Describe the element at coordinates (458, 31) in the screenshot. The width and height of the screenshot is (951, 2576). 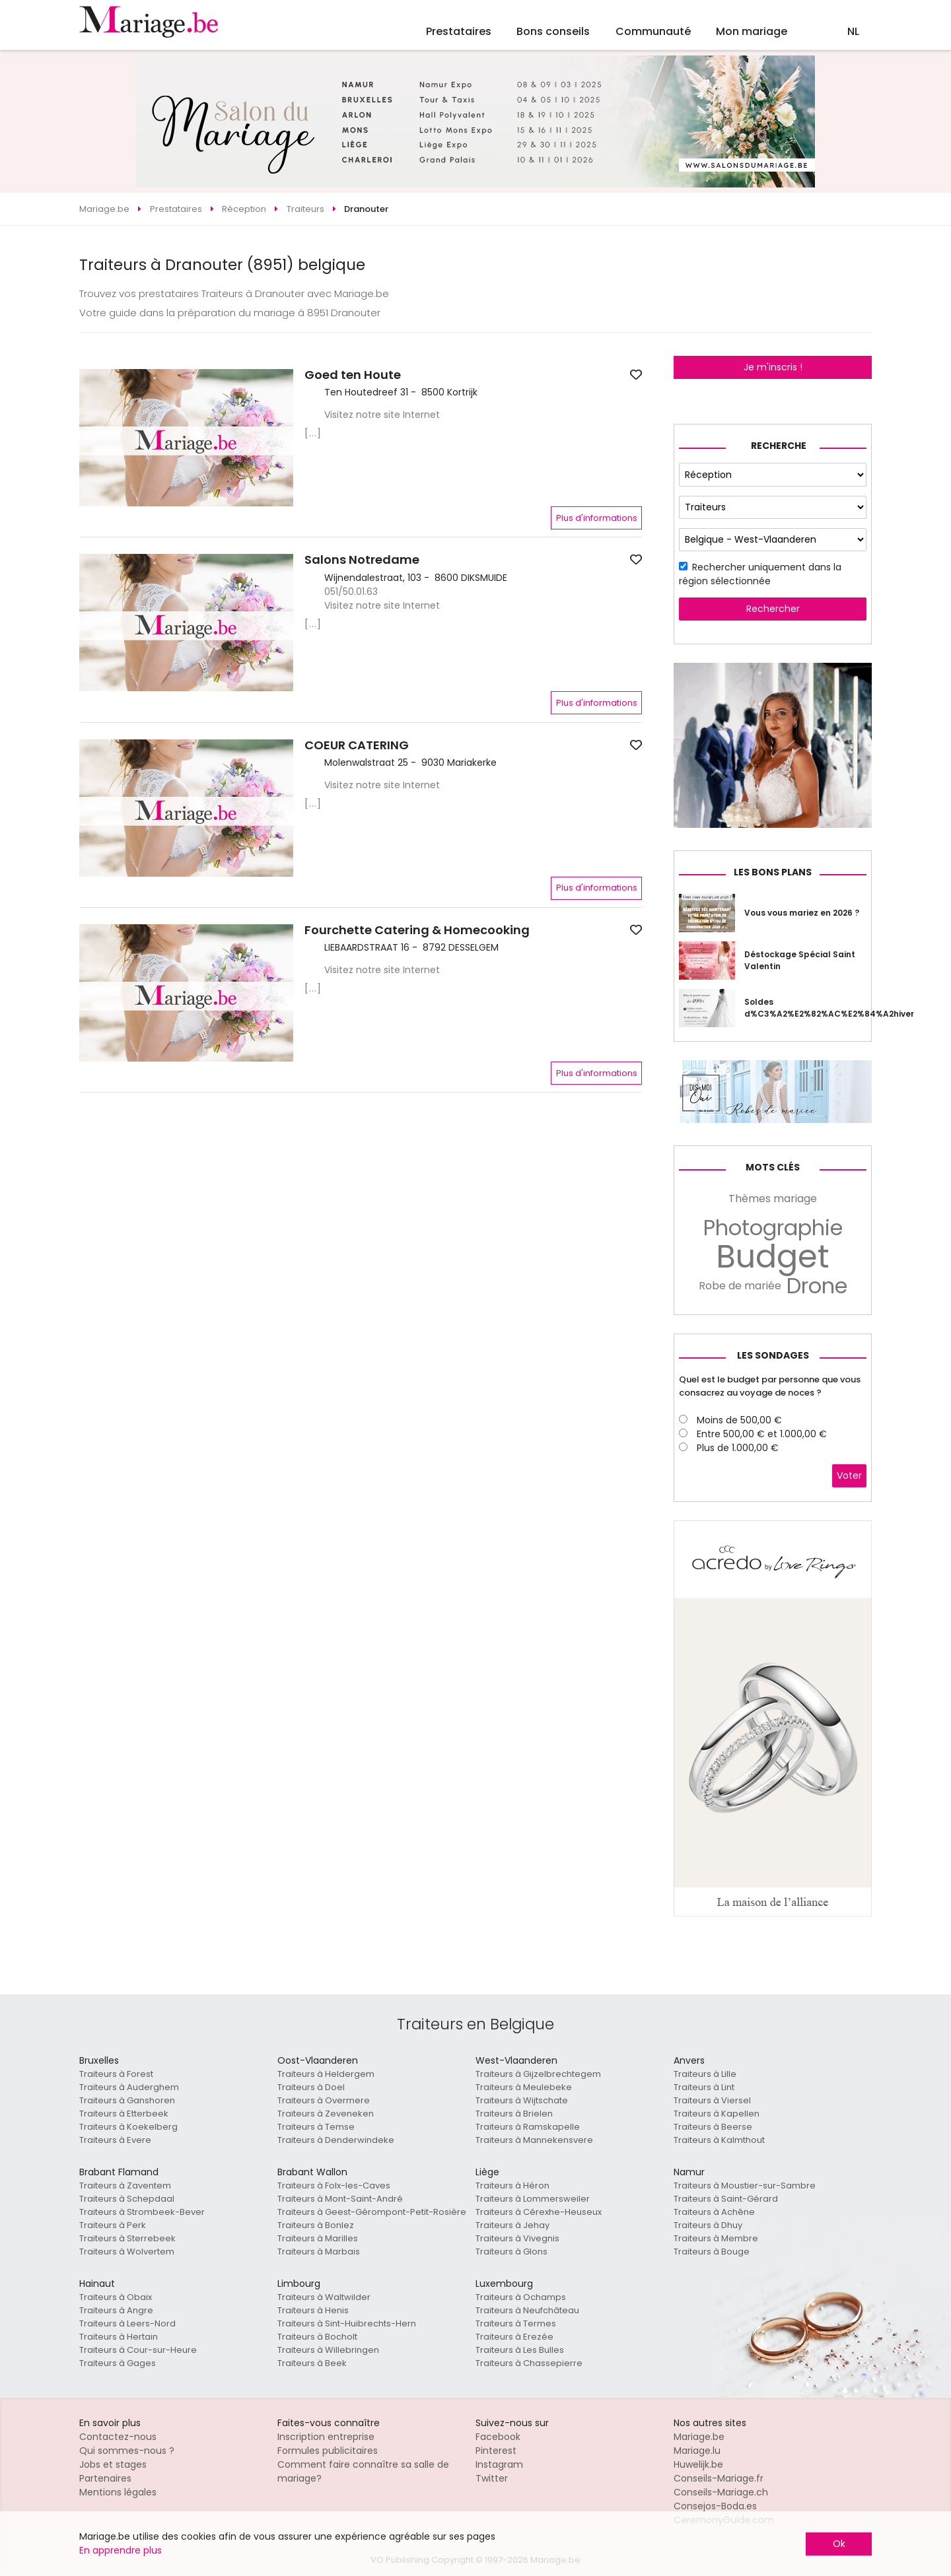
I see `Prestataires` at that location.